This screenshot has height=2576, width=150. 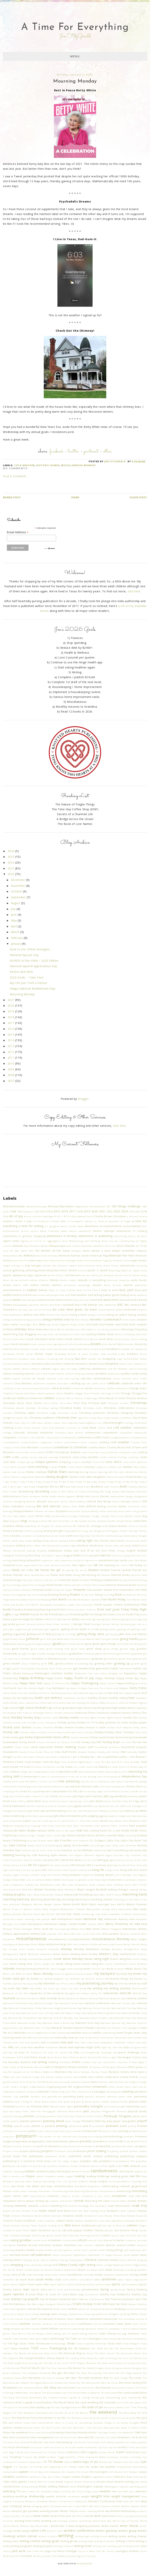 I want to click on The Time Between Heartbeats, so click(x=30, y=2412).